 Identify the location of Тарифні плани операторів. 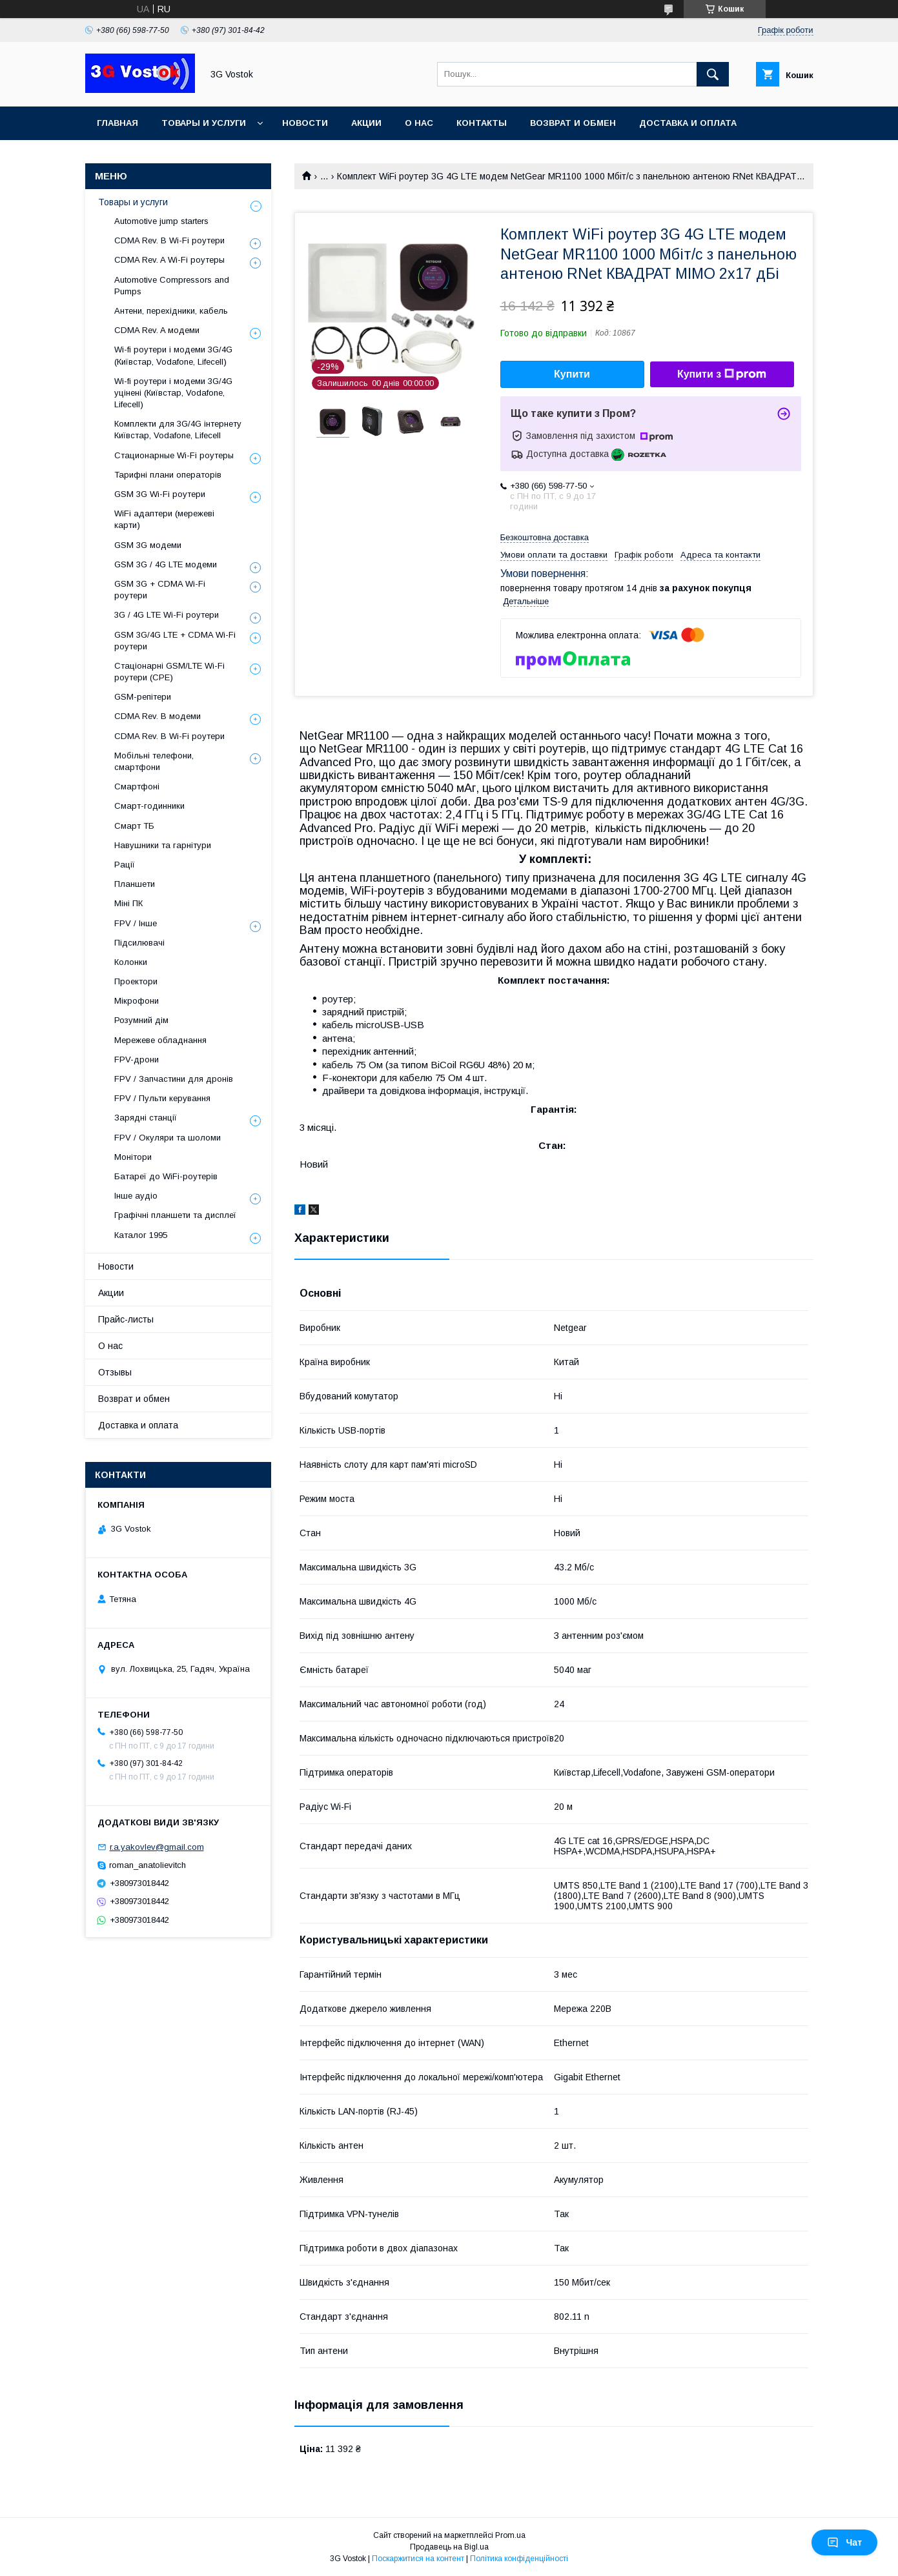
(167, 475).